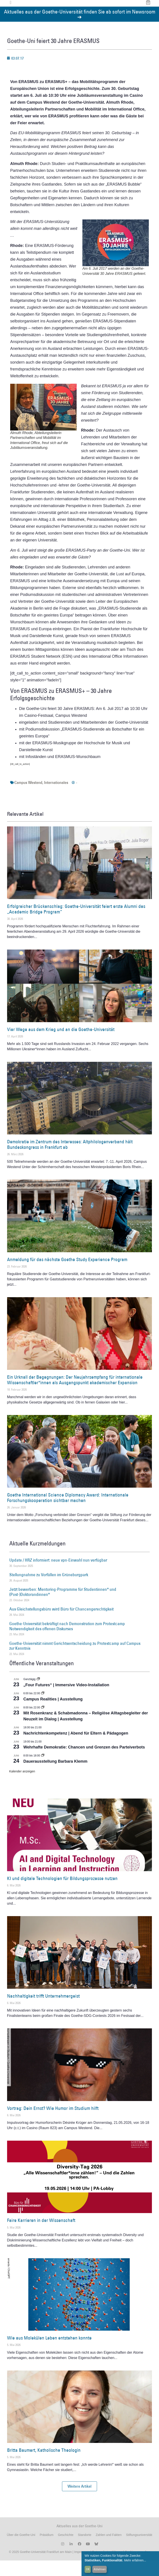  I want to click on KI und digitale Technologien für Bildungsprozesse nutzen, so click(62, 1894).